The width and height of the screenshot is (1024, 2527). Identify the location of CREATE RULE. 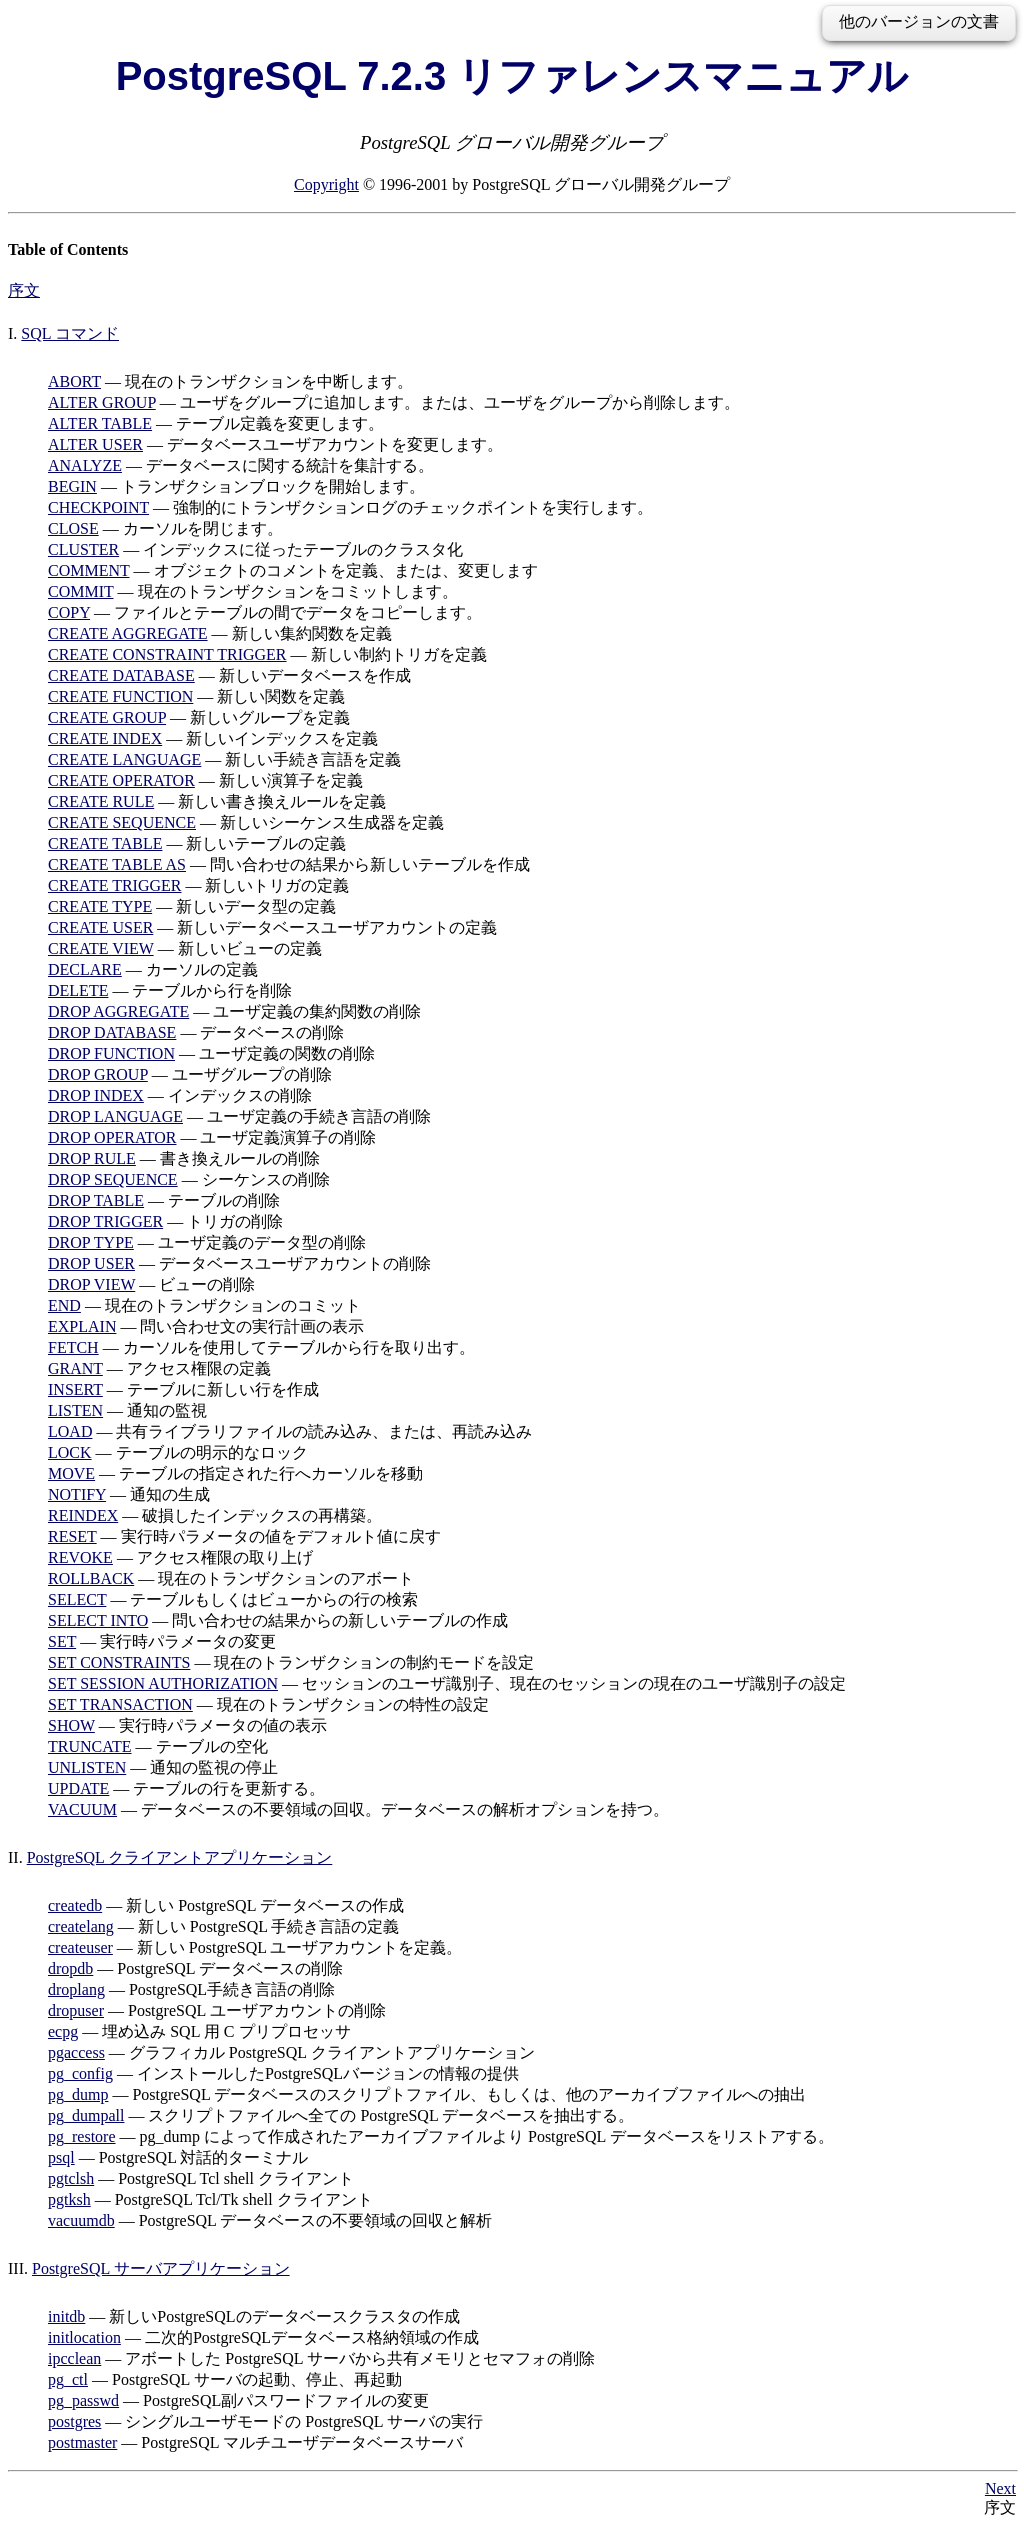
(101, 801).